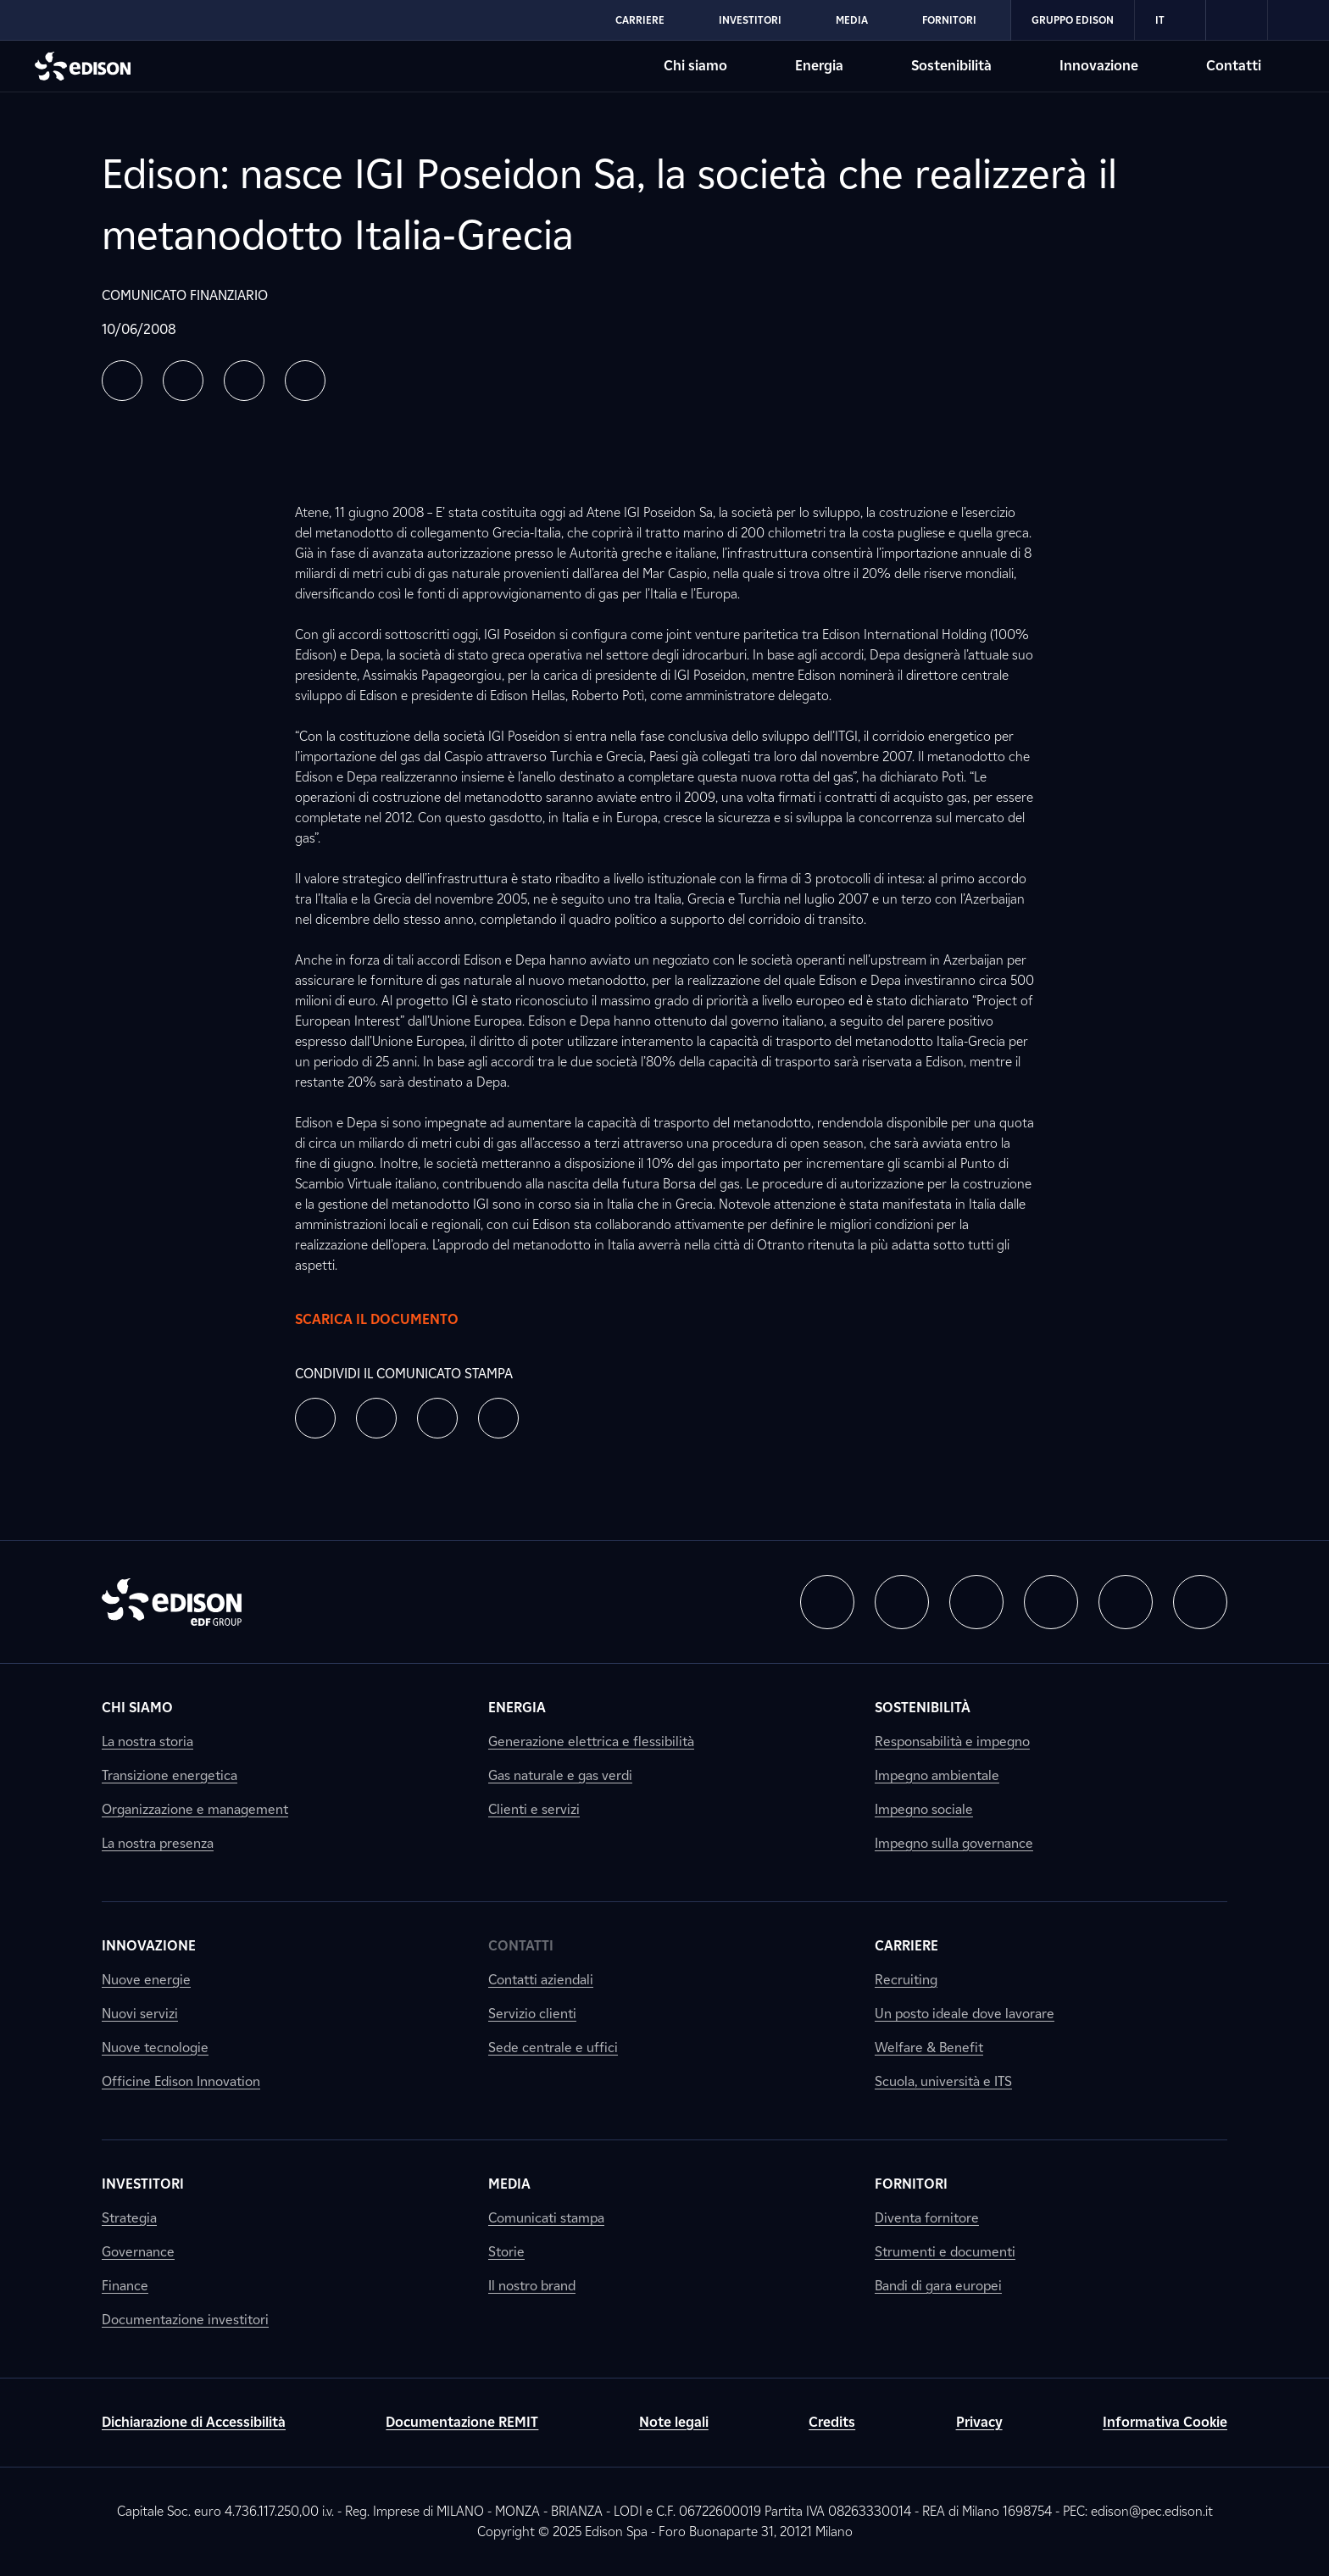  I want to click on Scarica il documento, so click(393, 1320).